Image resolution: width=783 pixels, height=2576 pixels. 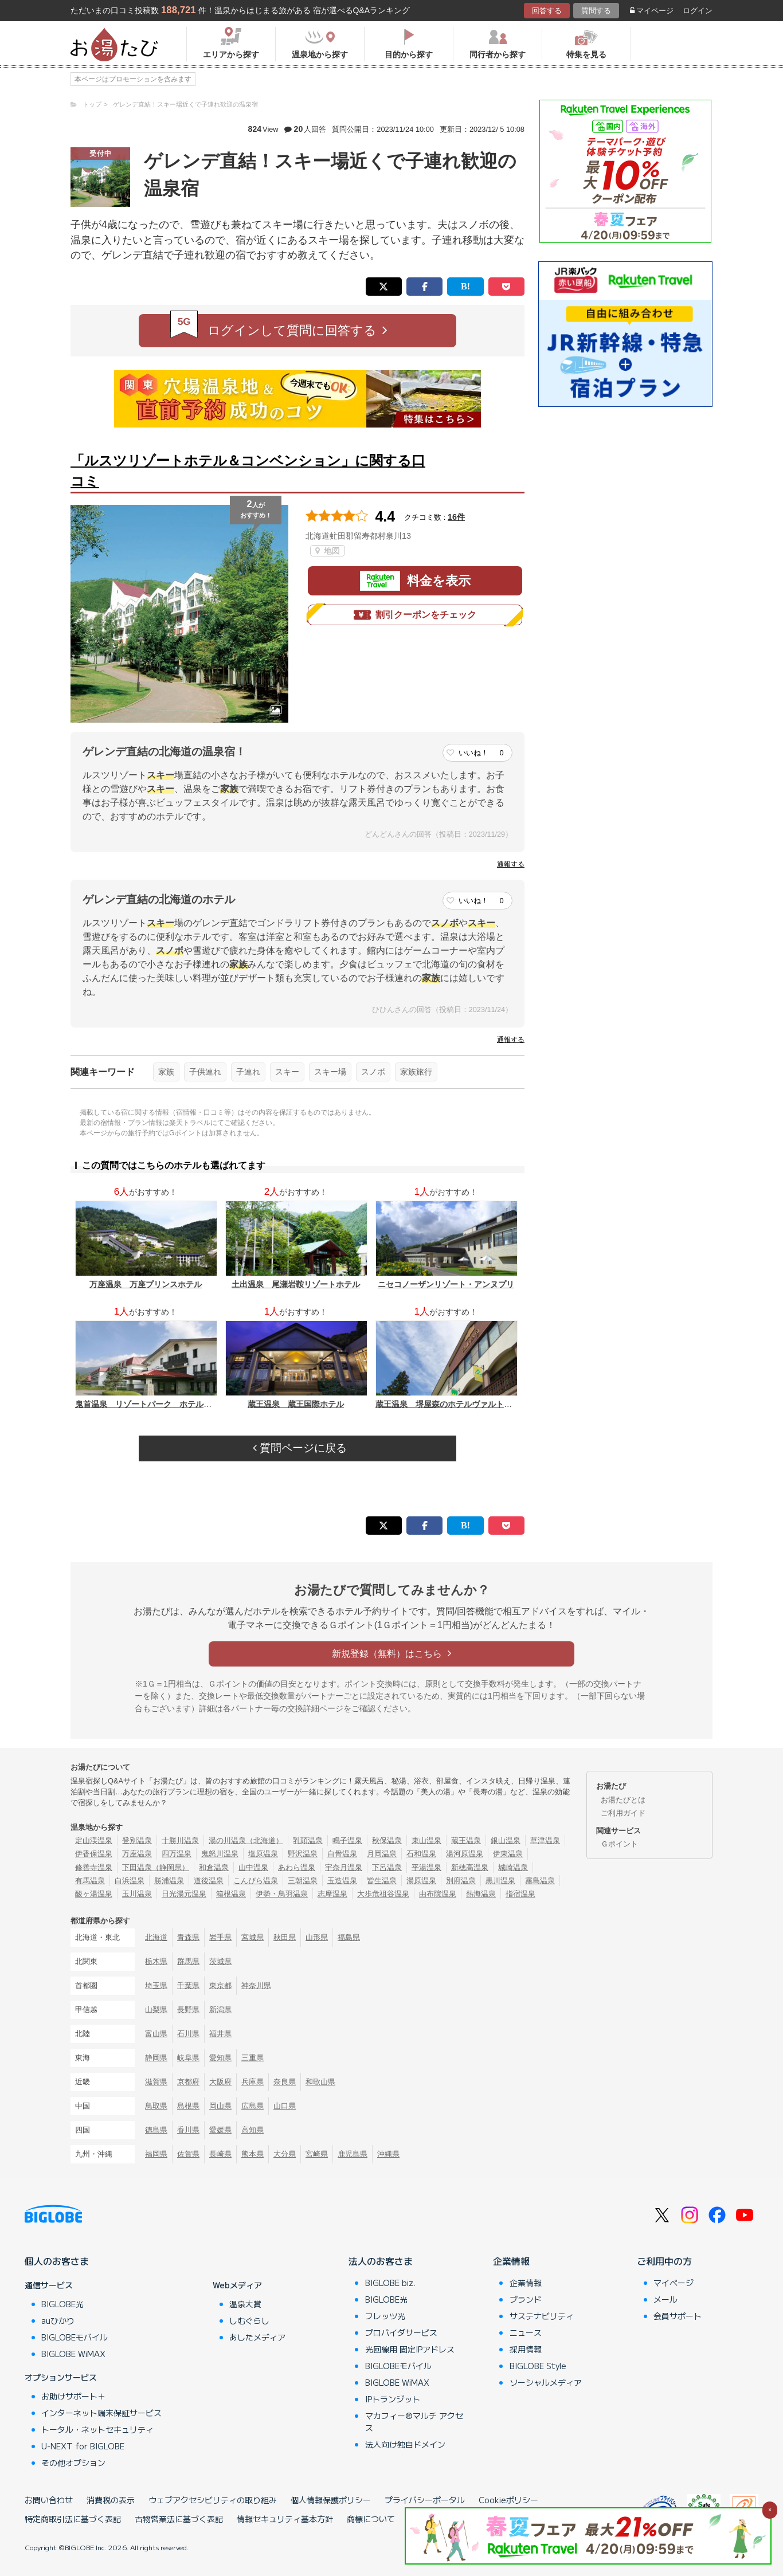 I want to click on 岡山県, so click(x=220, y=2105).